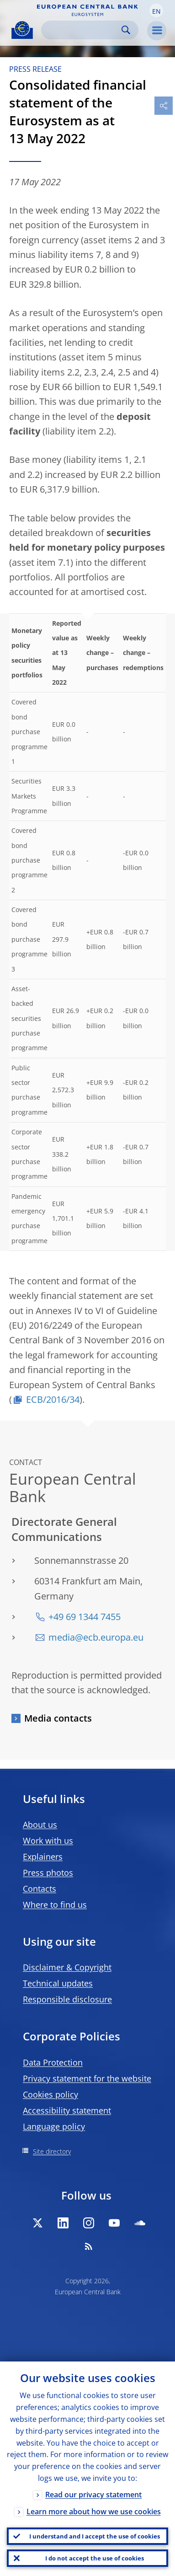  What do you see at coordinates (87, 2078) in the screenshot?
I see `Privacy statement for the website` at bounding box center [87, 2078].